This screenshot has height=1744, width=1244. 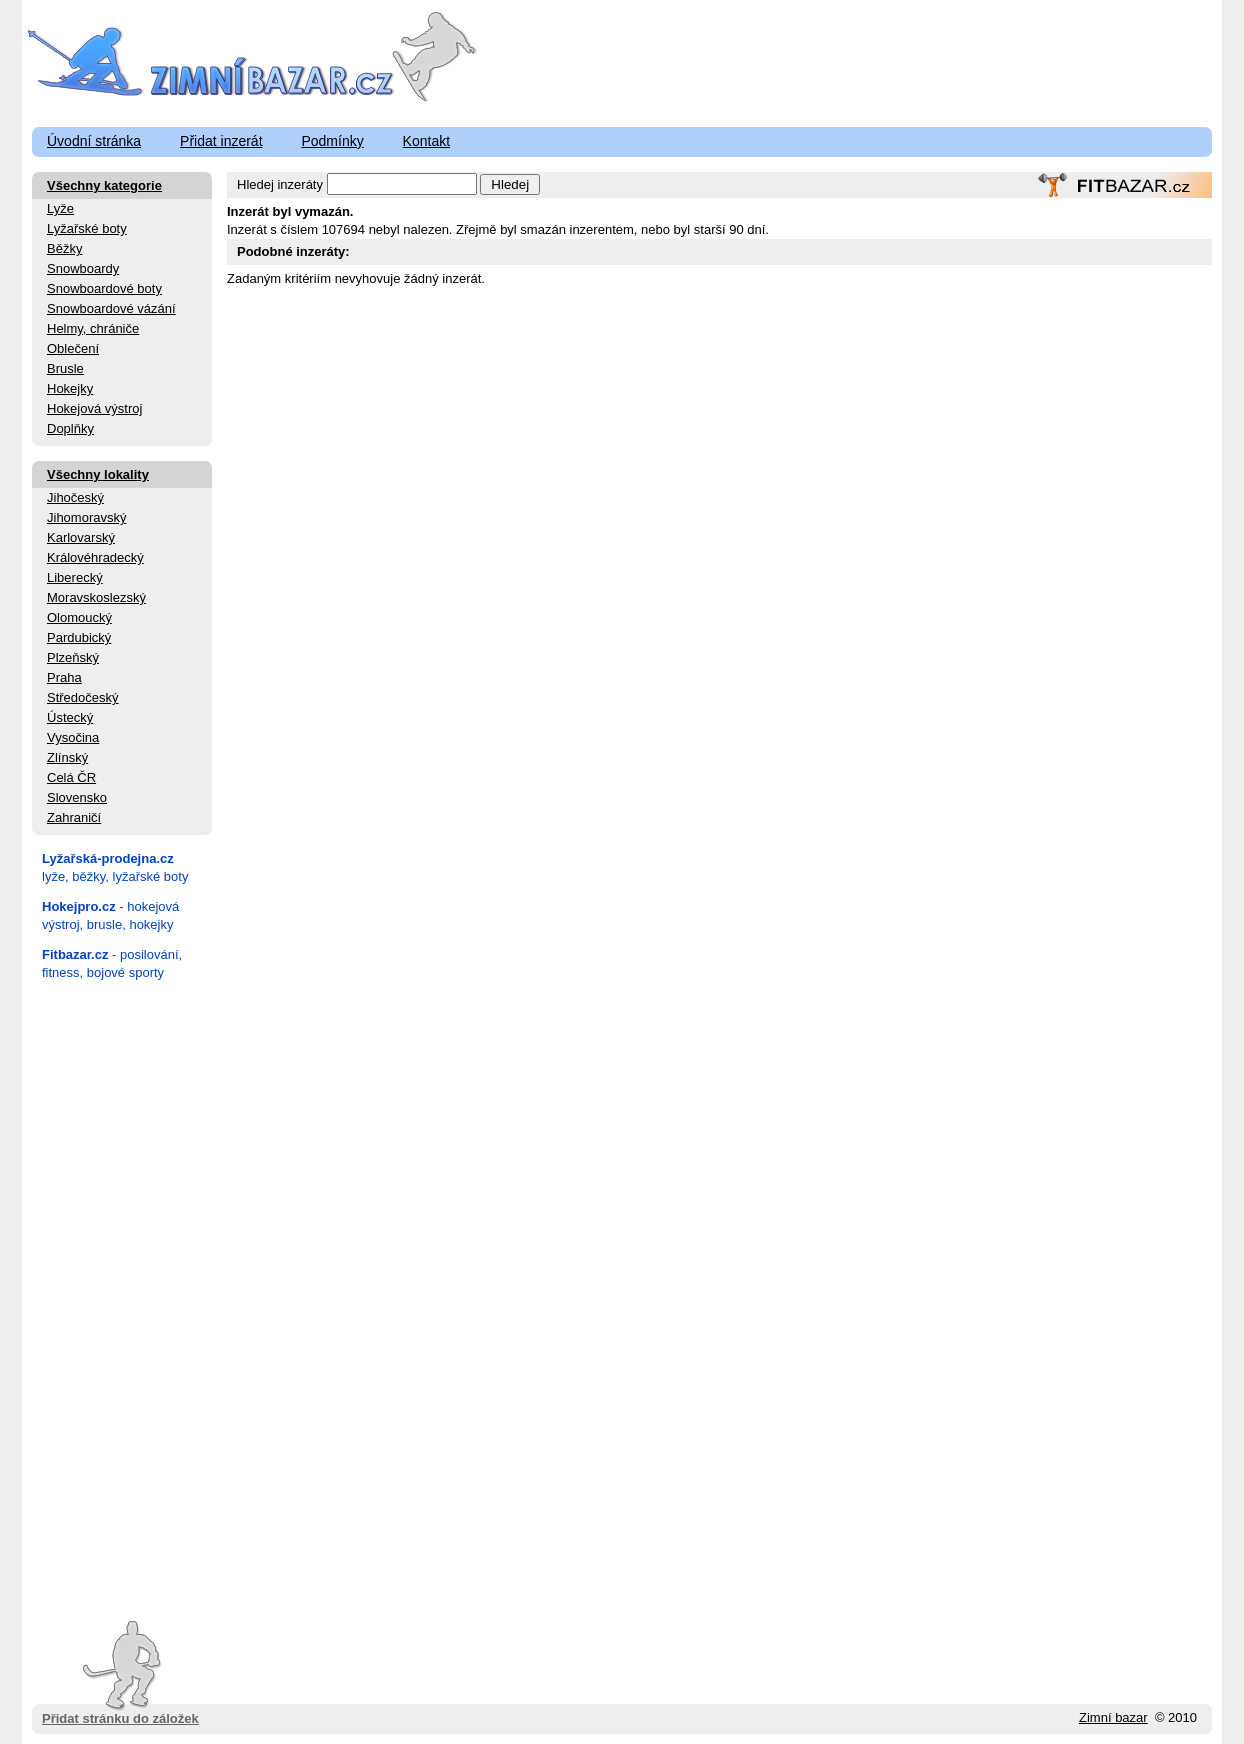 What do you see at coordinates (83, 697) in the screenshot?
I see `Středočeský` at bounding box center [83, 697].